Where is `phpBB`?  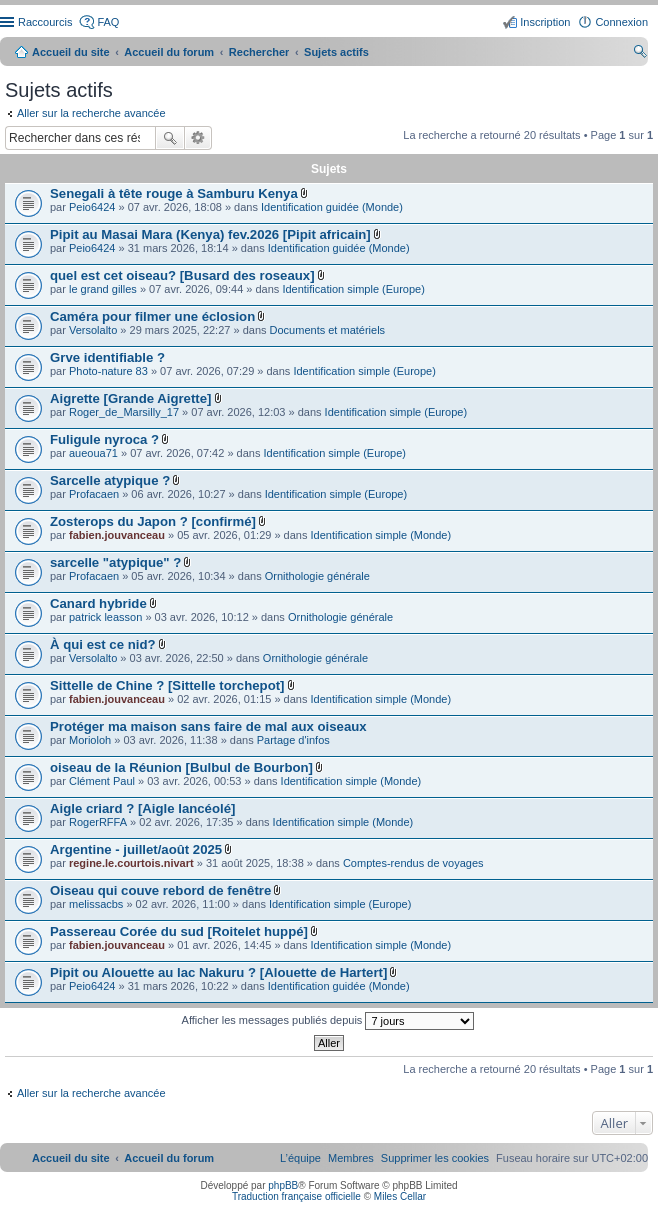 phpBB is located at coordinates (283, 1185).